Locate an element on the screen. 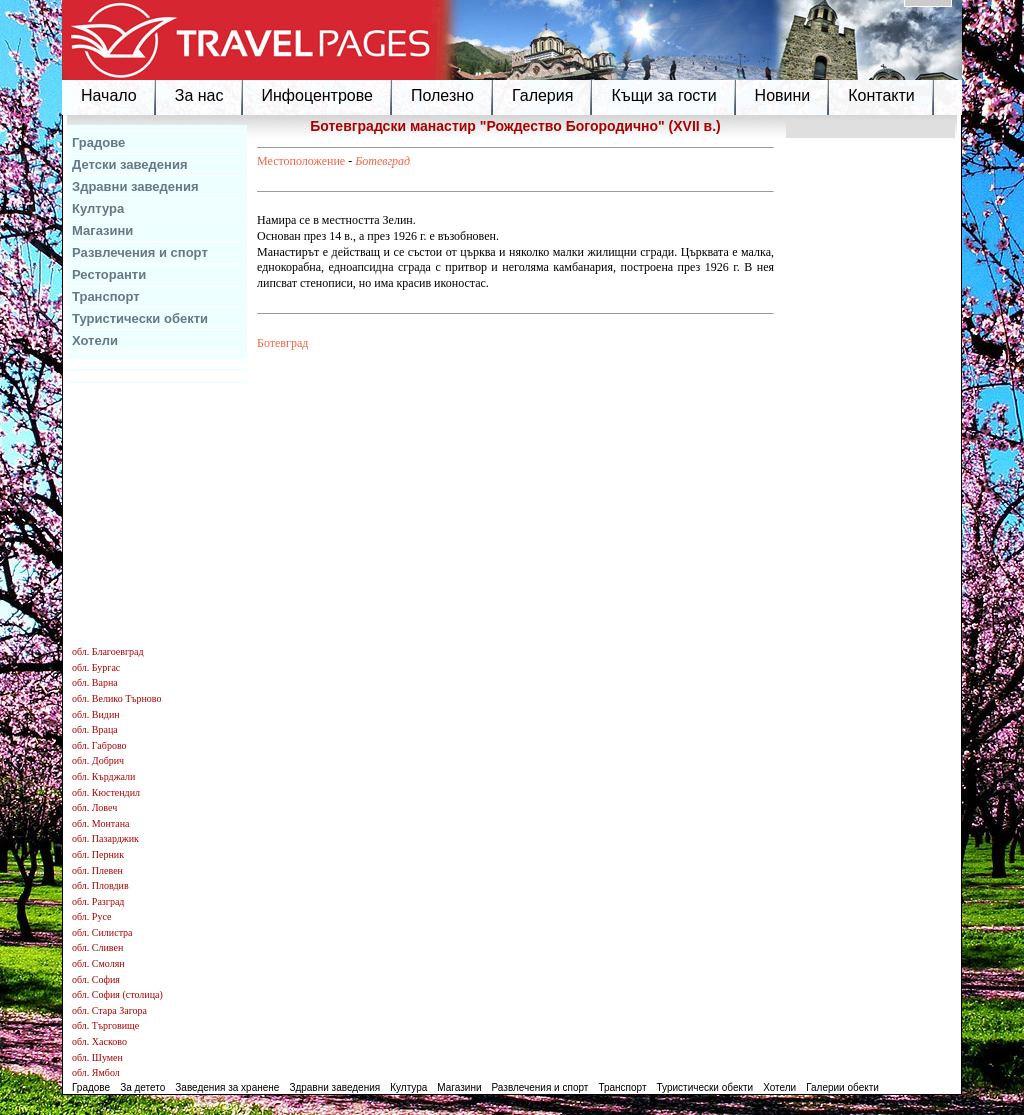 The width and height of the screenshot is (1024, 1115). Градове is located at coordinates (98, 142).